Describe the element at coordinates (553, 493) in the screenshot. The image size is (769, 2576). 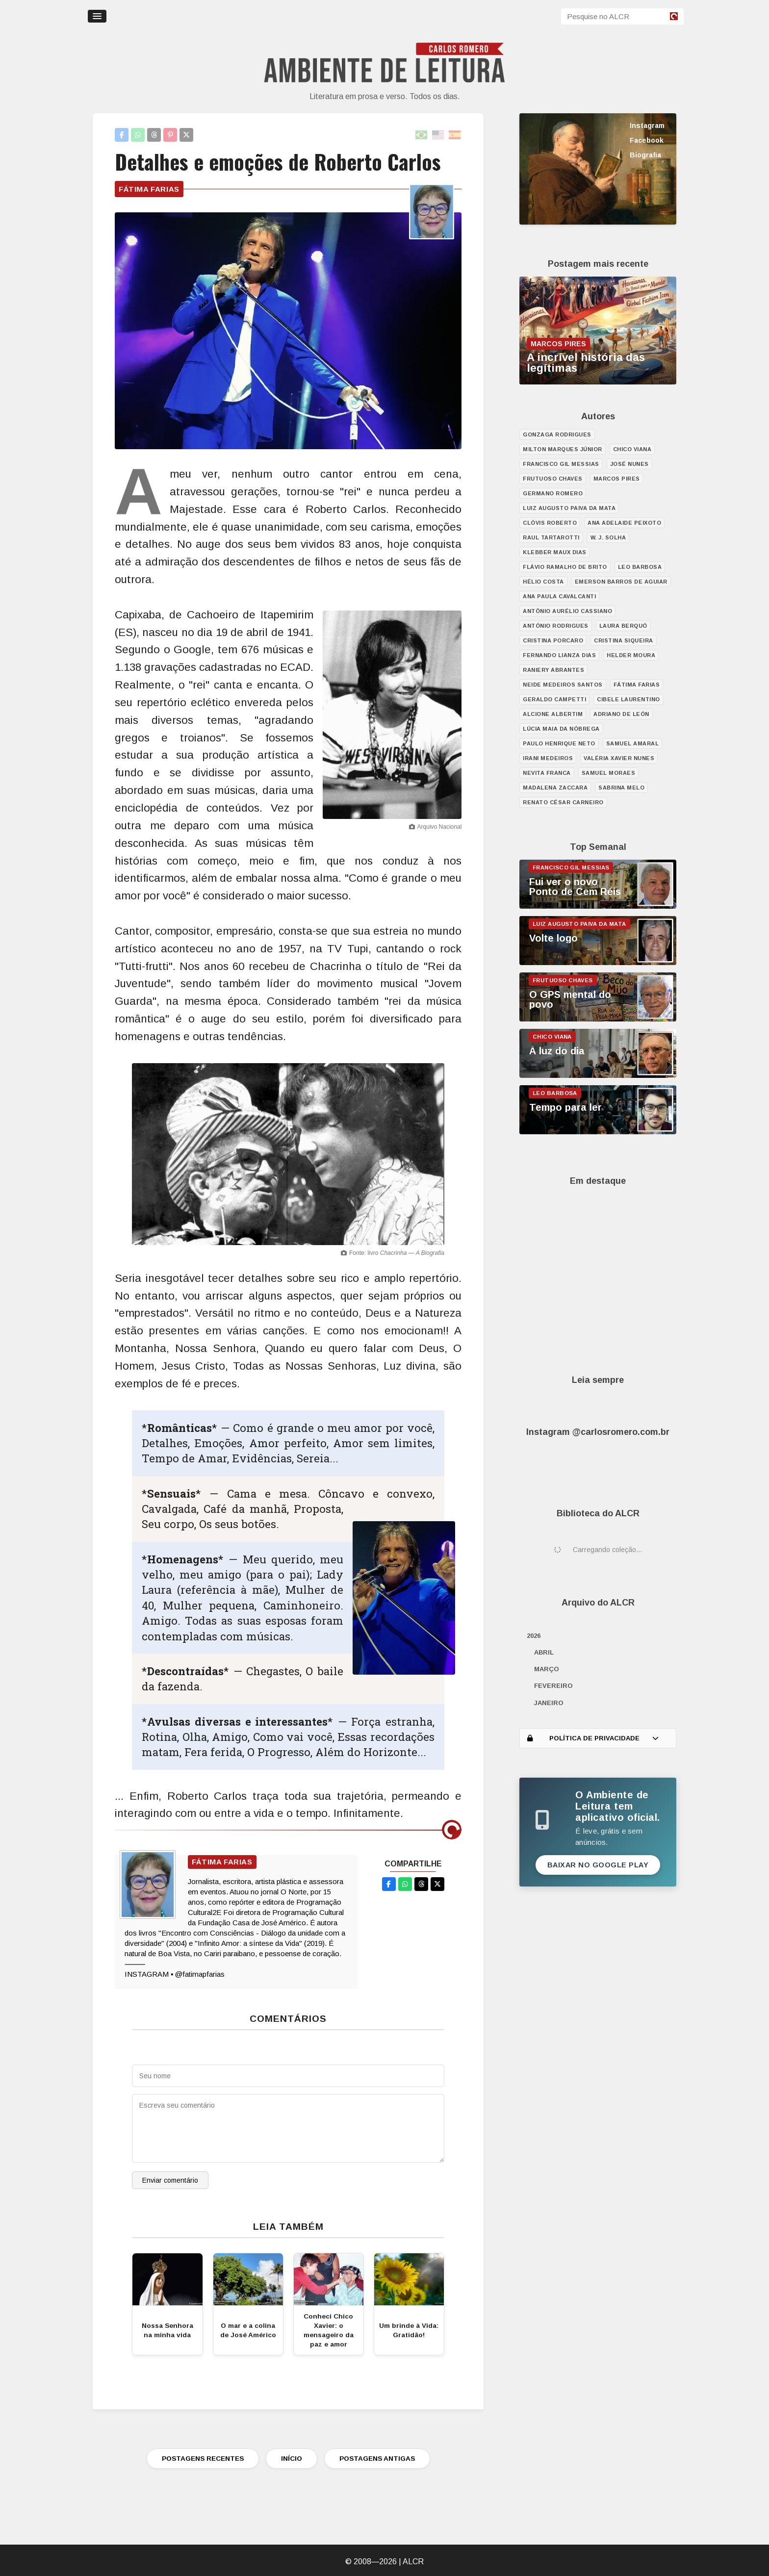
I see `Germano Romero` at that location.